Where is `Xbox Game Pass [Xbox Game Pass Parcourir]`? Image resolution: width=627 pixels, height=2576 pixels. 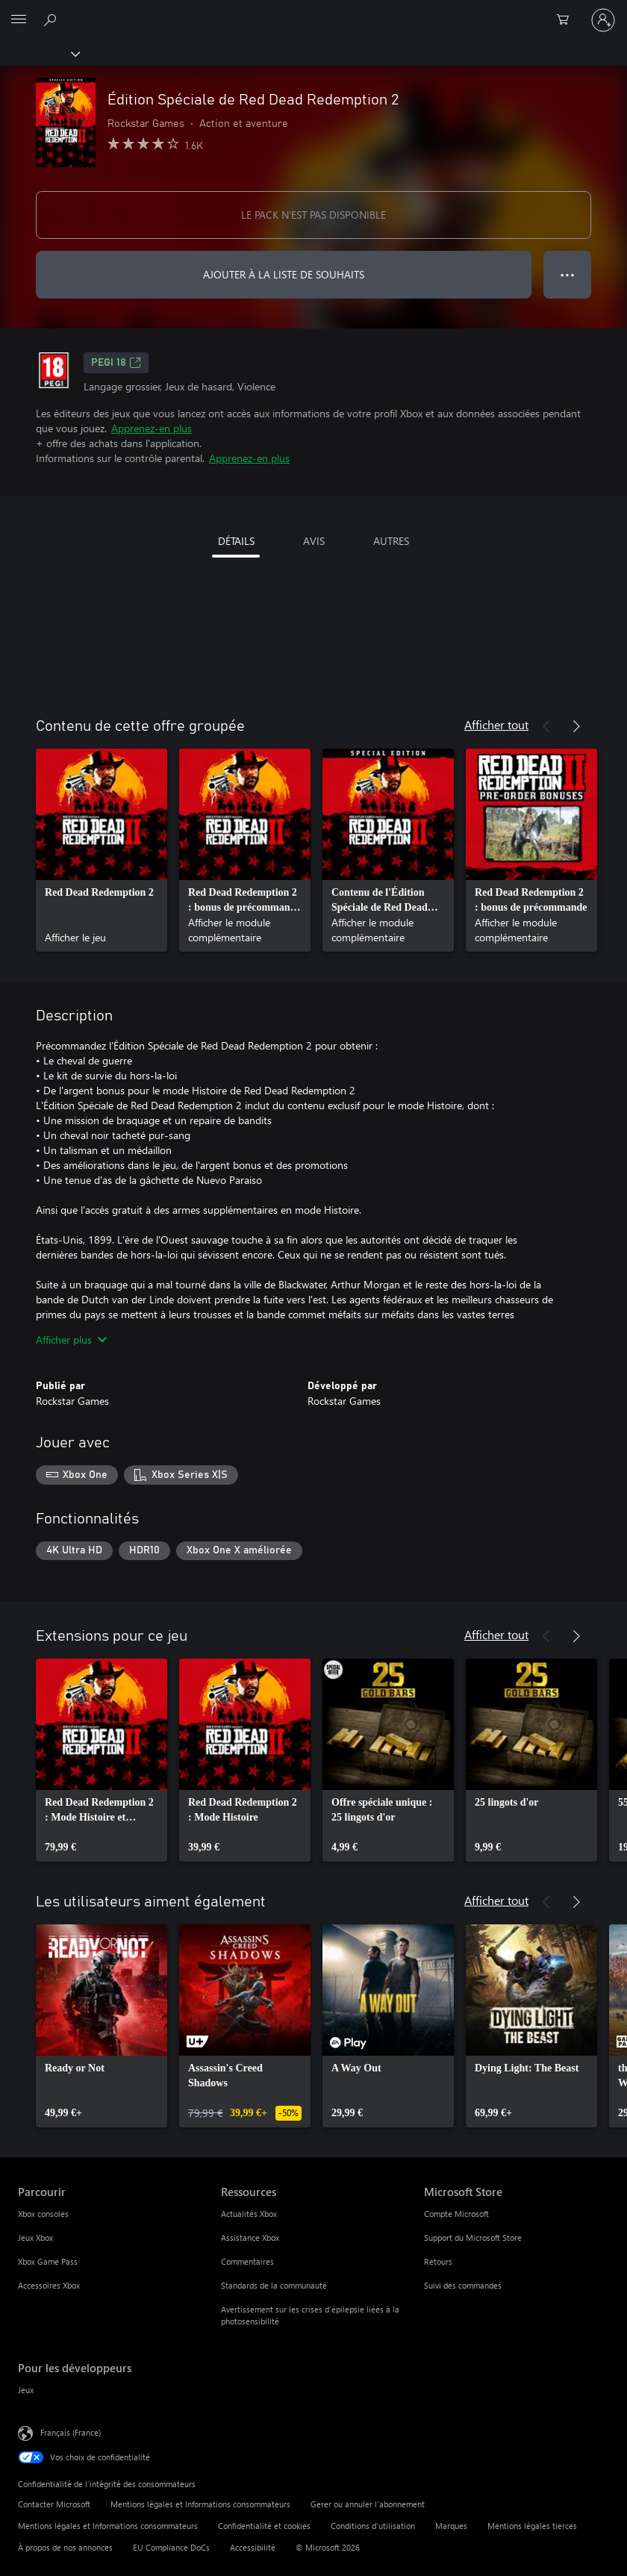
Xbox Game Pass [Xbox Game Pass Parcourir] is located at coordinates (48, 2261).